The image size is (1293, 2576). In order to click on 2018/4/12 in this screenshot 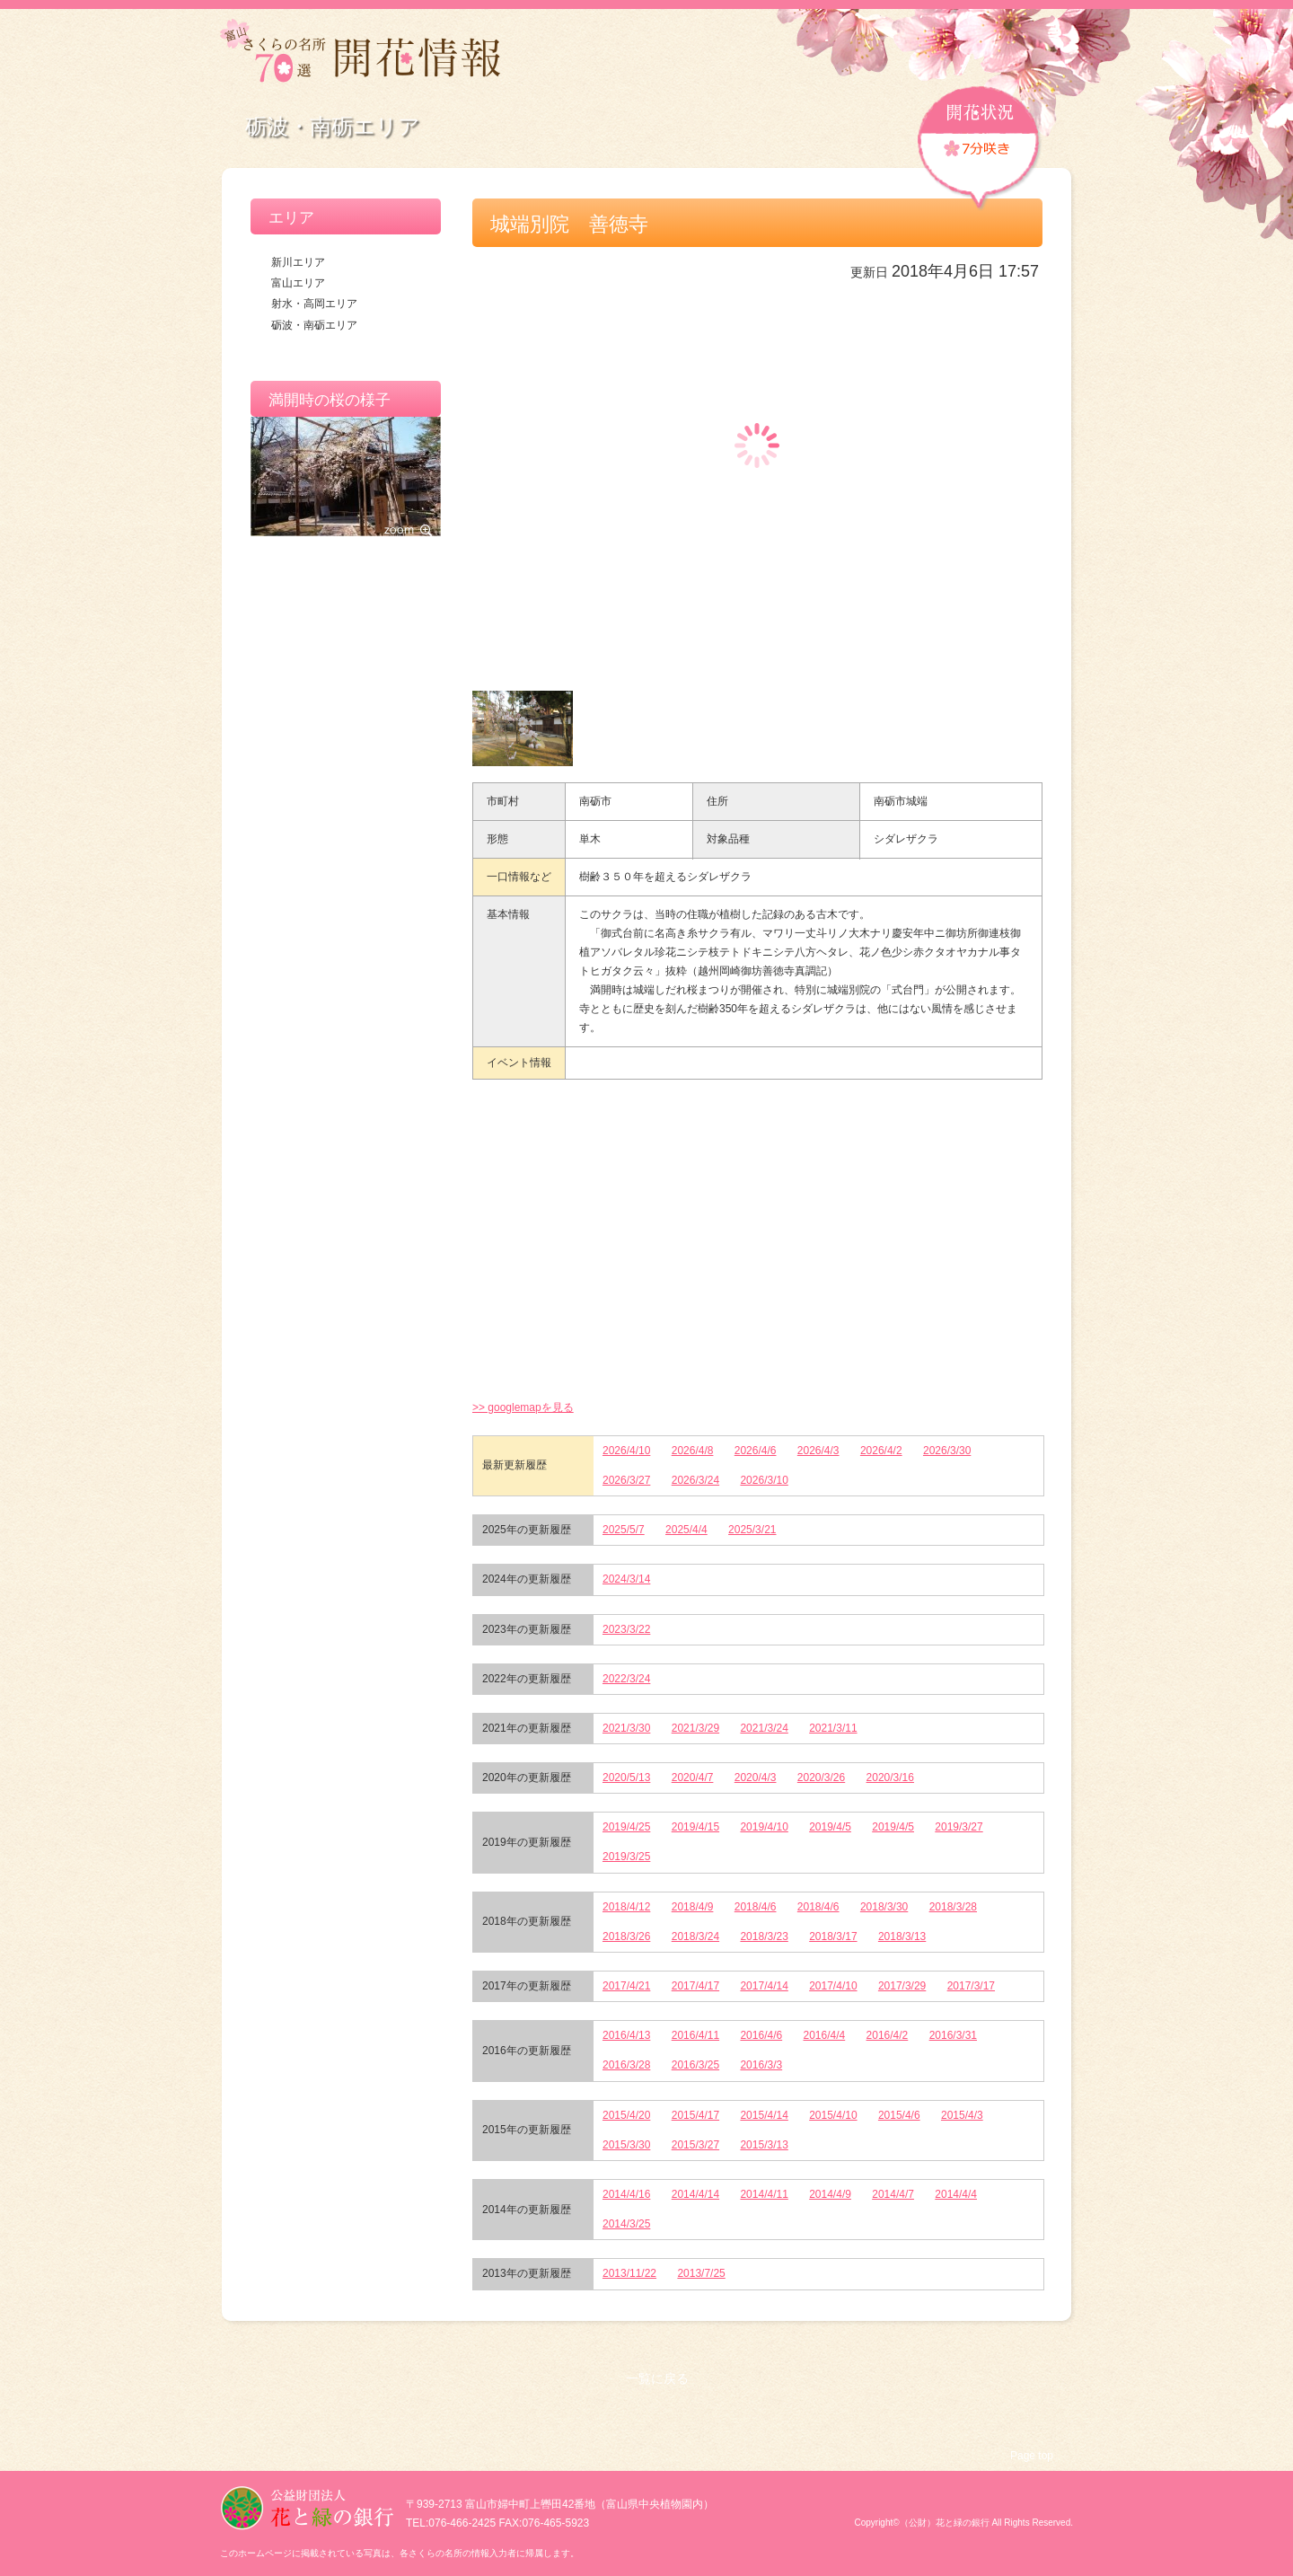, I will do `click(626, 1907)`.